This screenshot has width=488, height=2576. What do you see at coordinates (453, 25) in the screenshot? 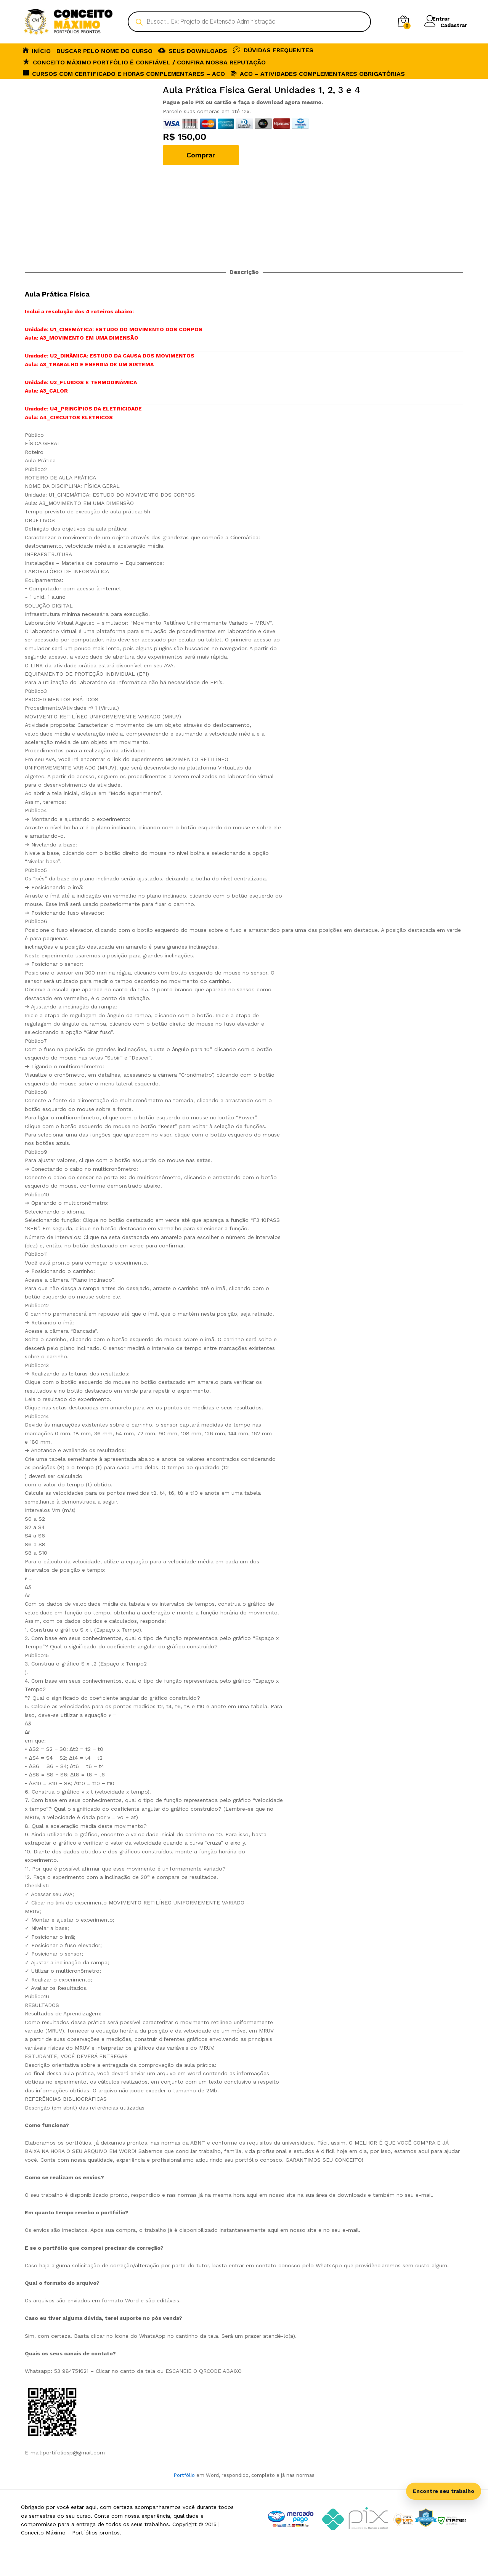
I see `Cadastrar` at bounding box center [453, 25].